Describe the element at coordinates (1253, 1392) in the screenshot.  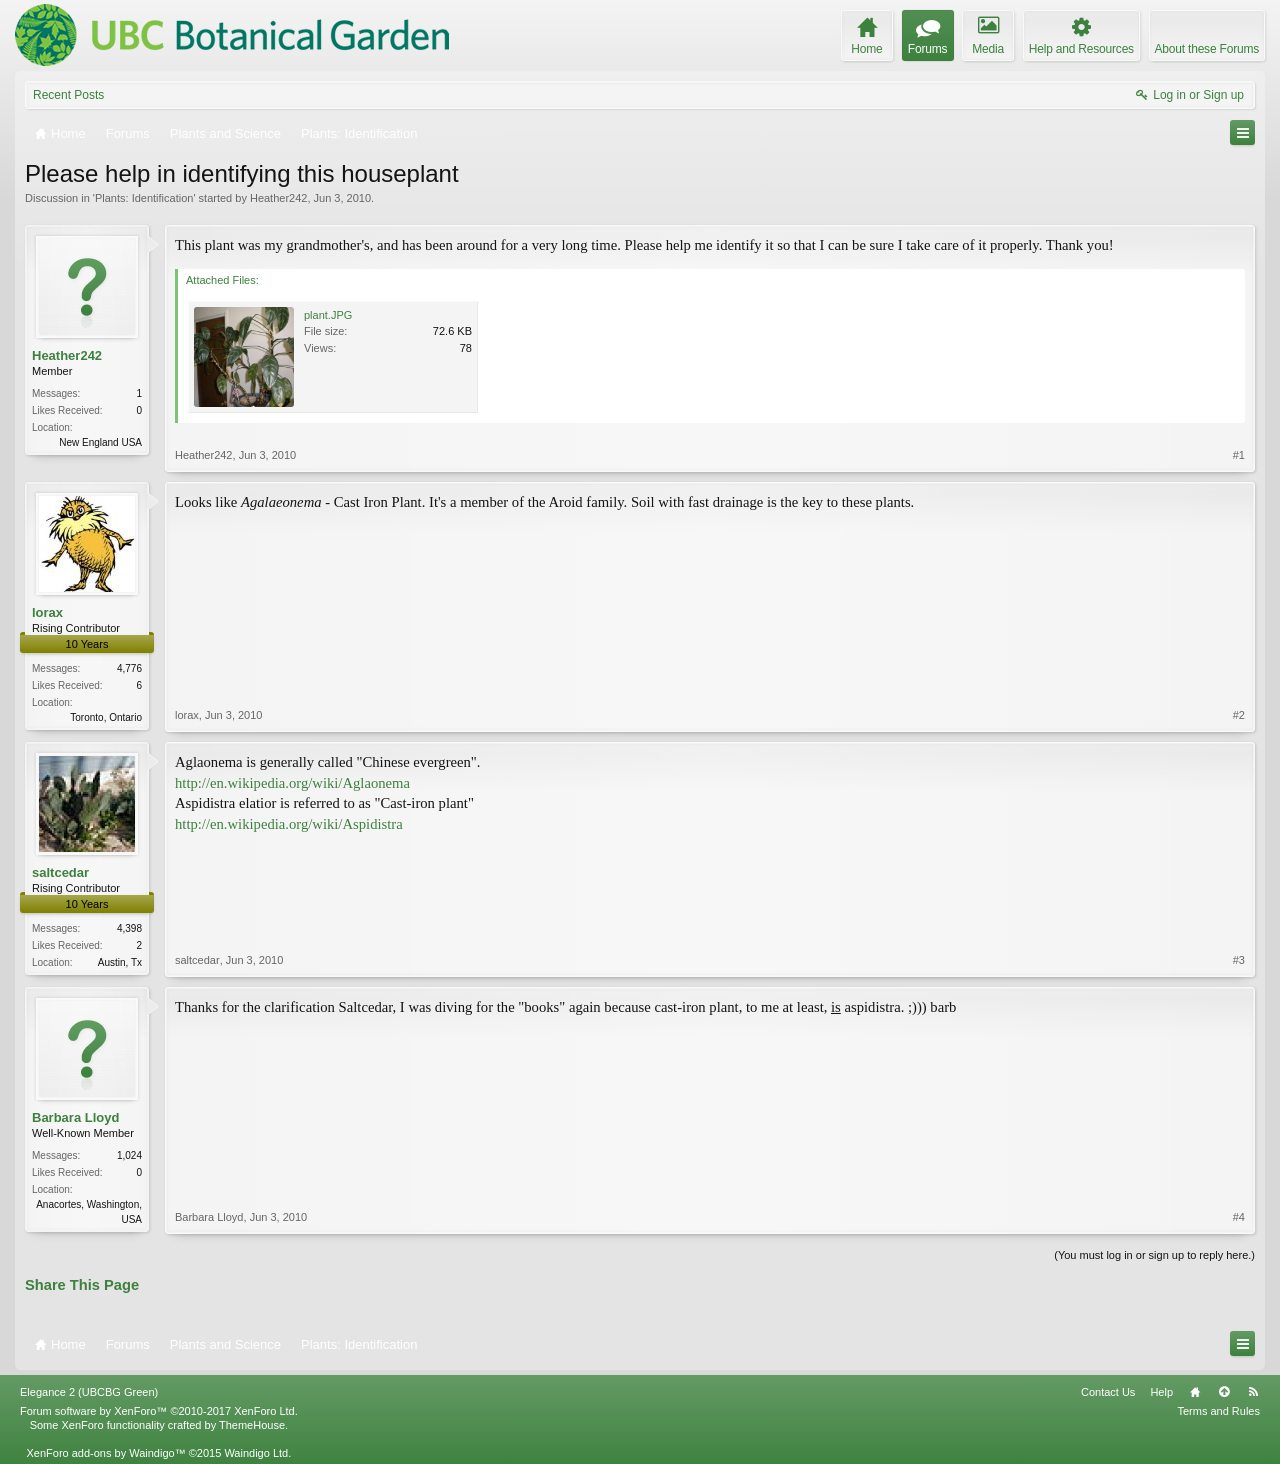
I see `RSS` at that location.